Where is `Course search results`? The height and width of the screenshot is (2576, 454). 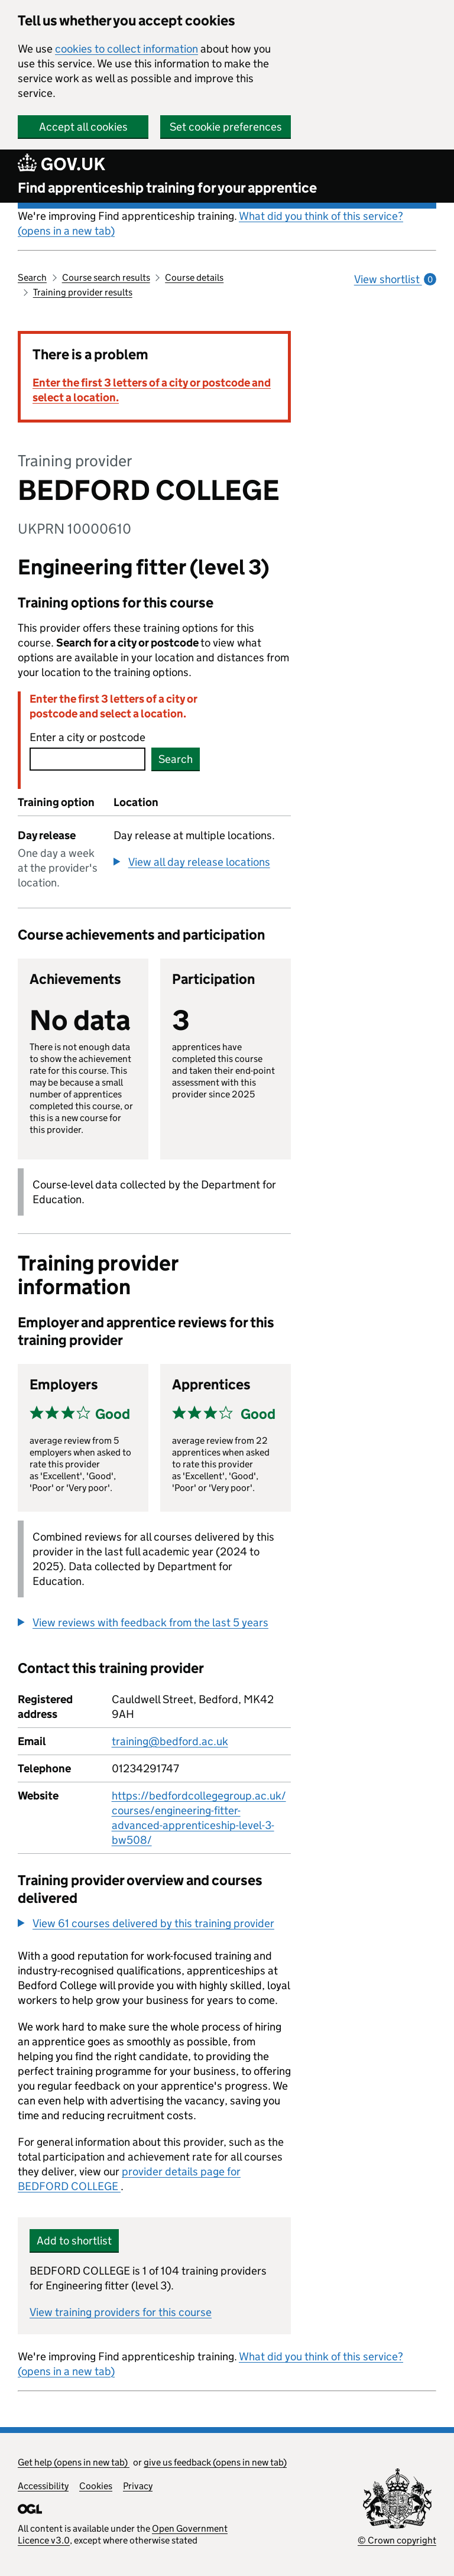
Course search results is located at coordinates (106, 277).